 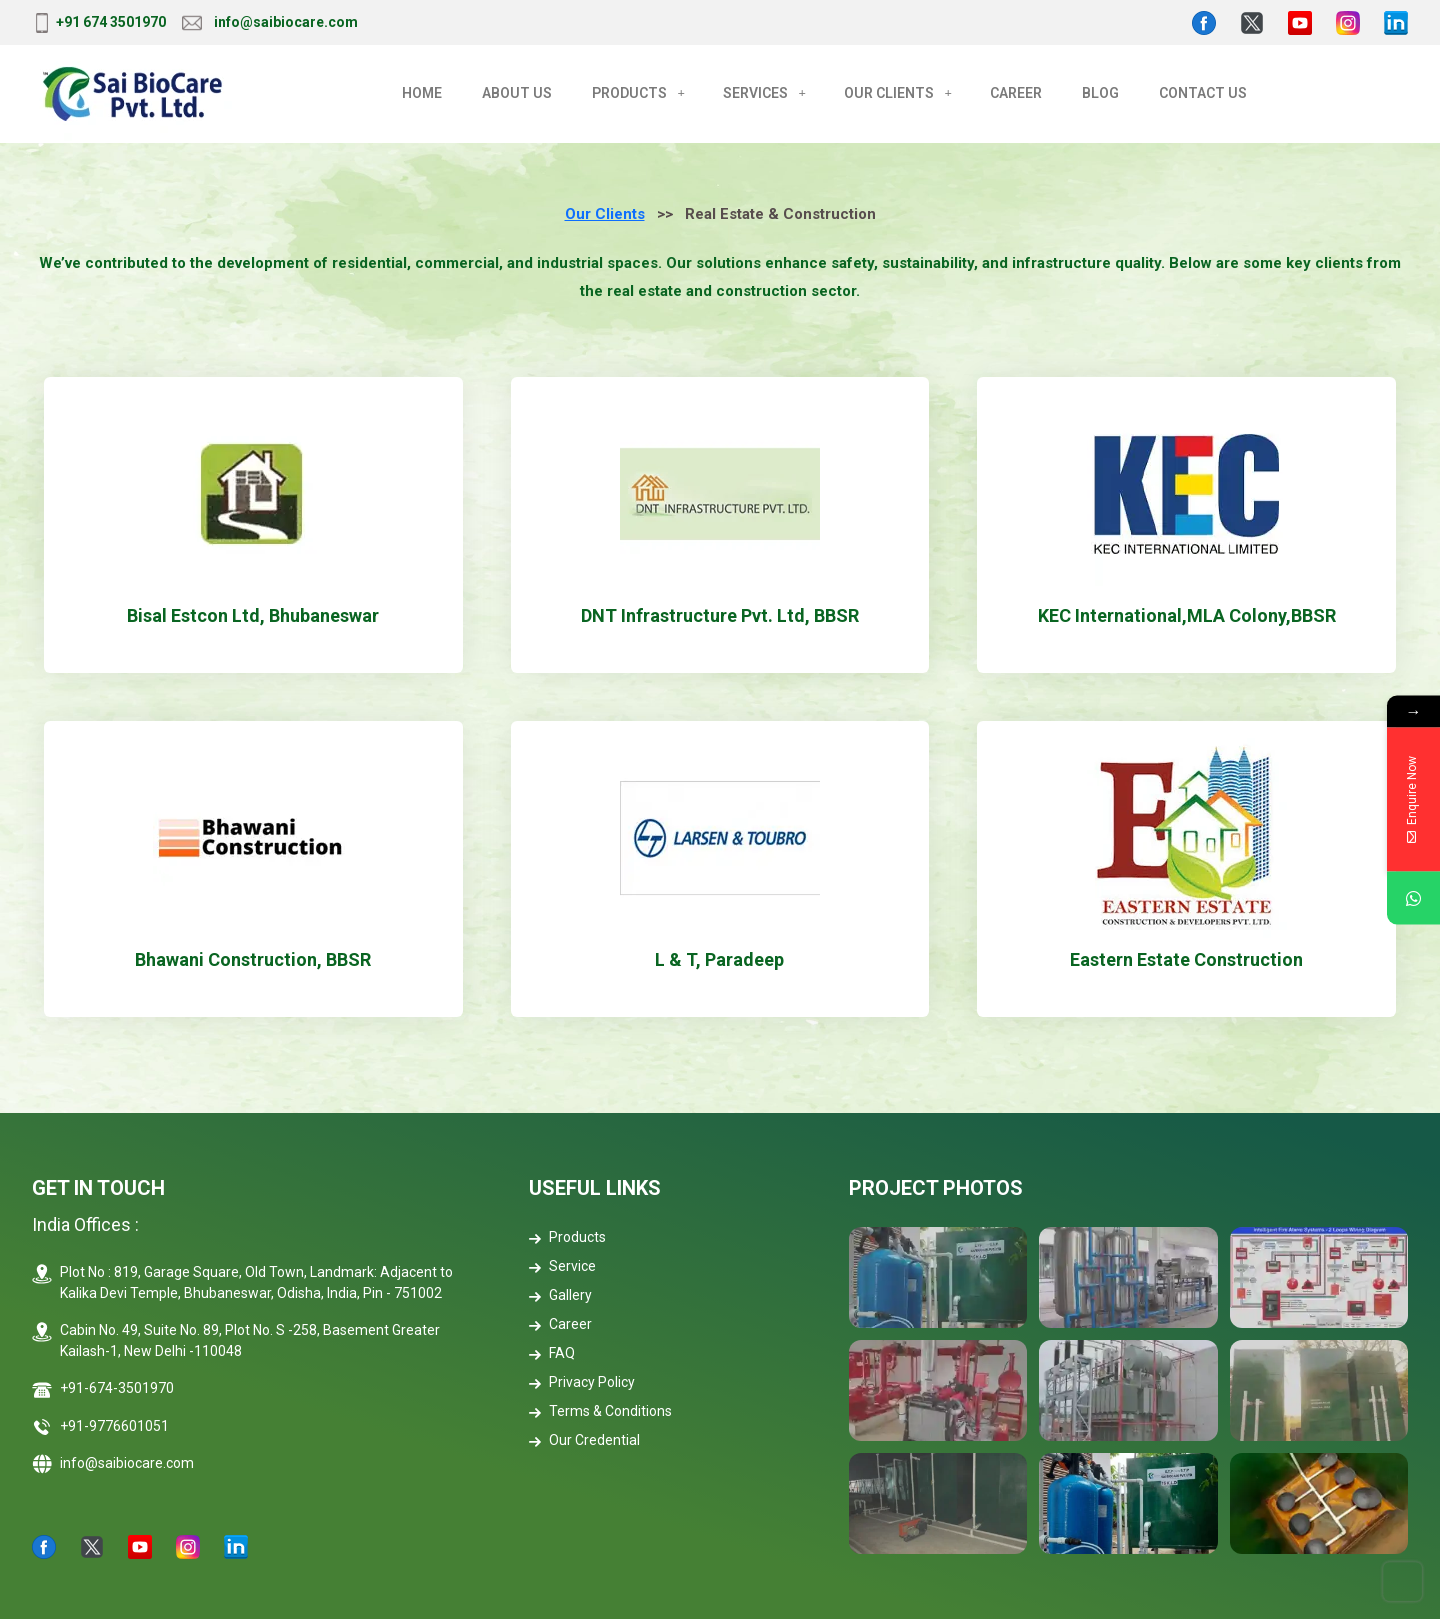 What do you see at coordinates (1203, 93) in the screenshot?
I see `CONTACT US` at bounding box center [1203, 93].